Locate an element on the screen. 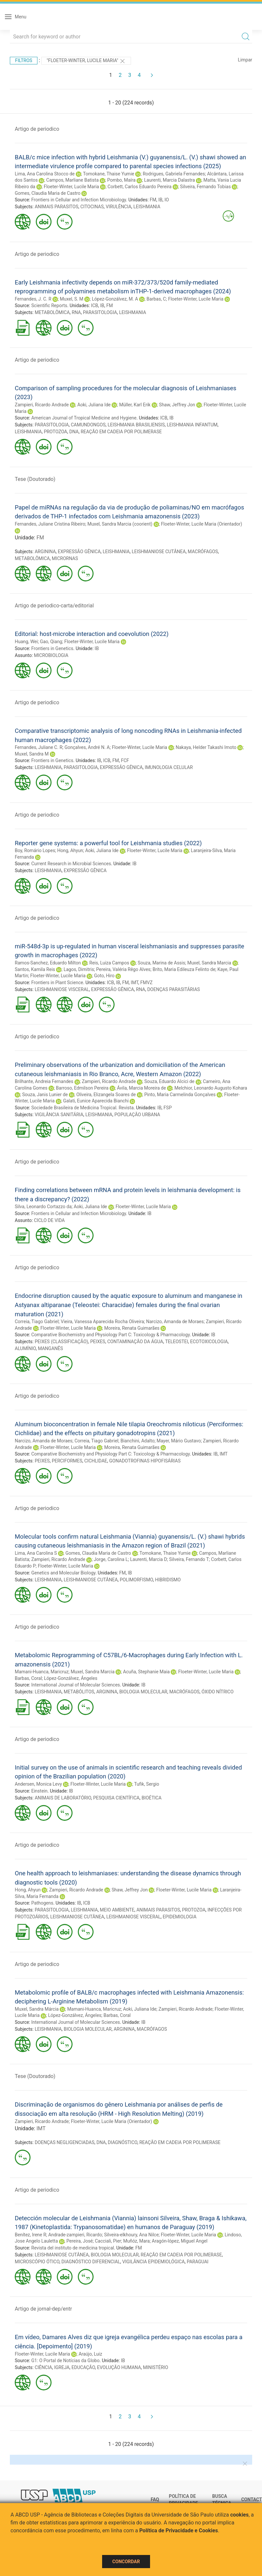 Image resolution: width=262 pixels, height=2576 pixels. BIOÉTICA is located at coordinates (152, 1797).